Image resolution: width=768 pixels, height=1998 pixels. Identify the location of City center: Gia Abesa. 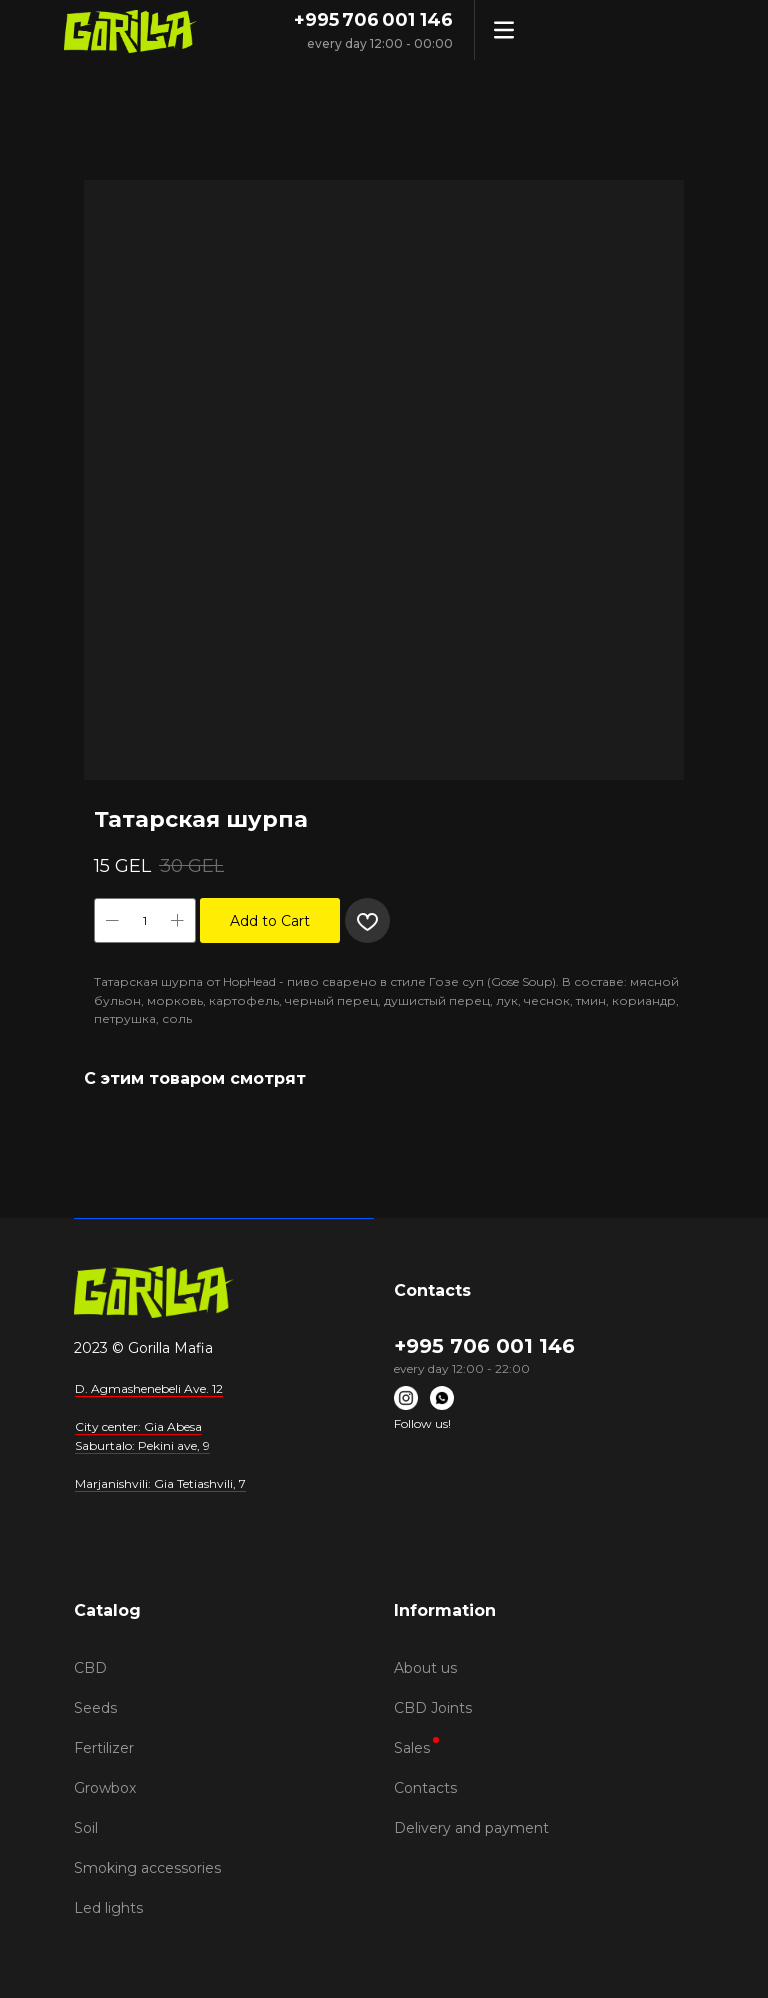
(138, 1426).